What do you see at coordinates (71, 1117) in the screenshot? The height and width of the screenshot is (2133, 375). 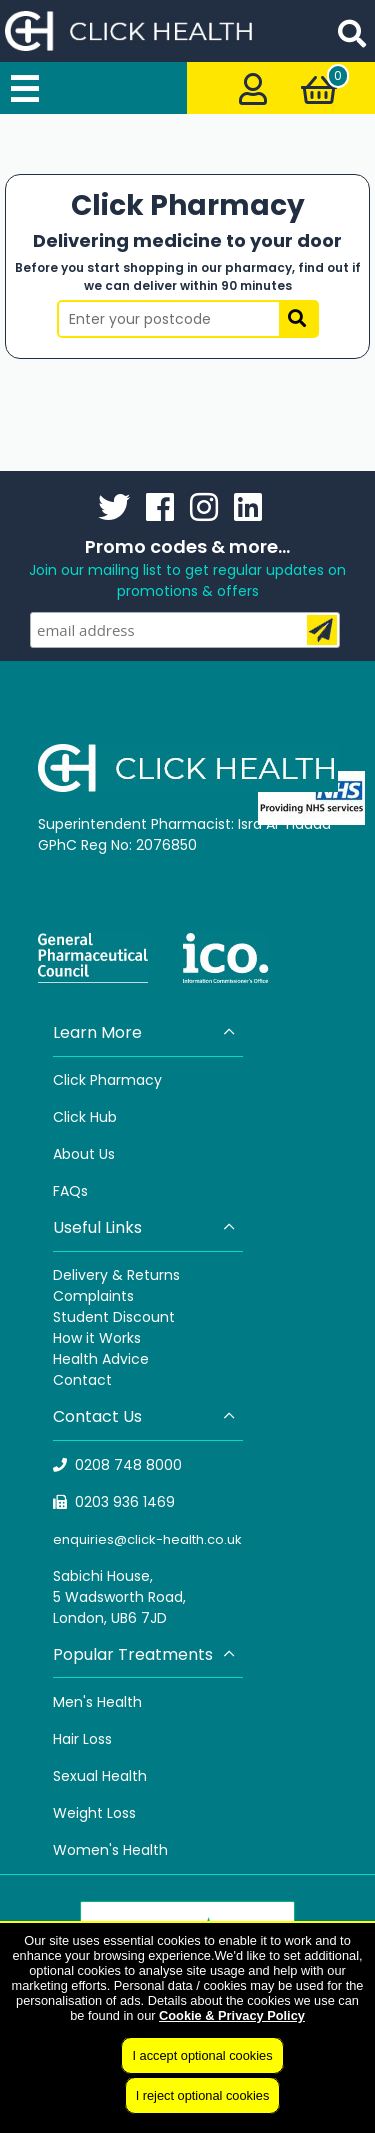 I see `Click` at bounding box center [71, 1117].